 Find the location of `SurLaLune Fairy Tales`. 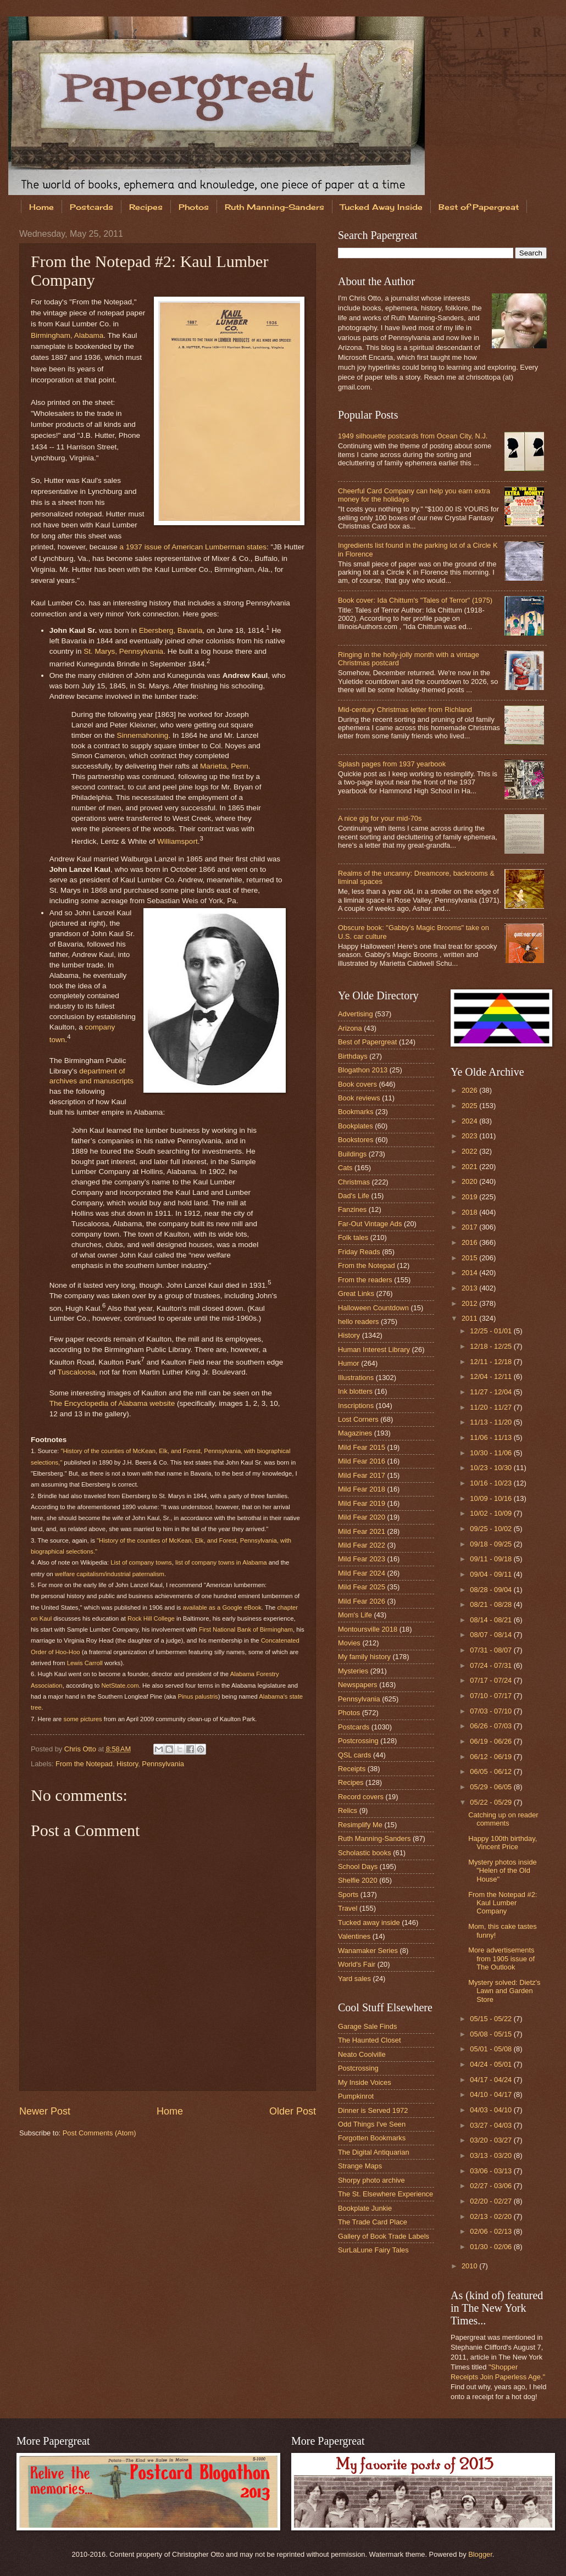

SurLaLune Fairy Tales is located at coordinates (373, 2250).